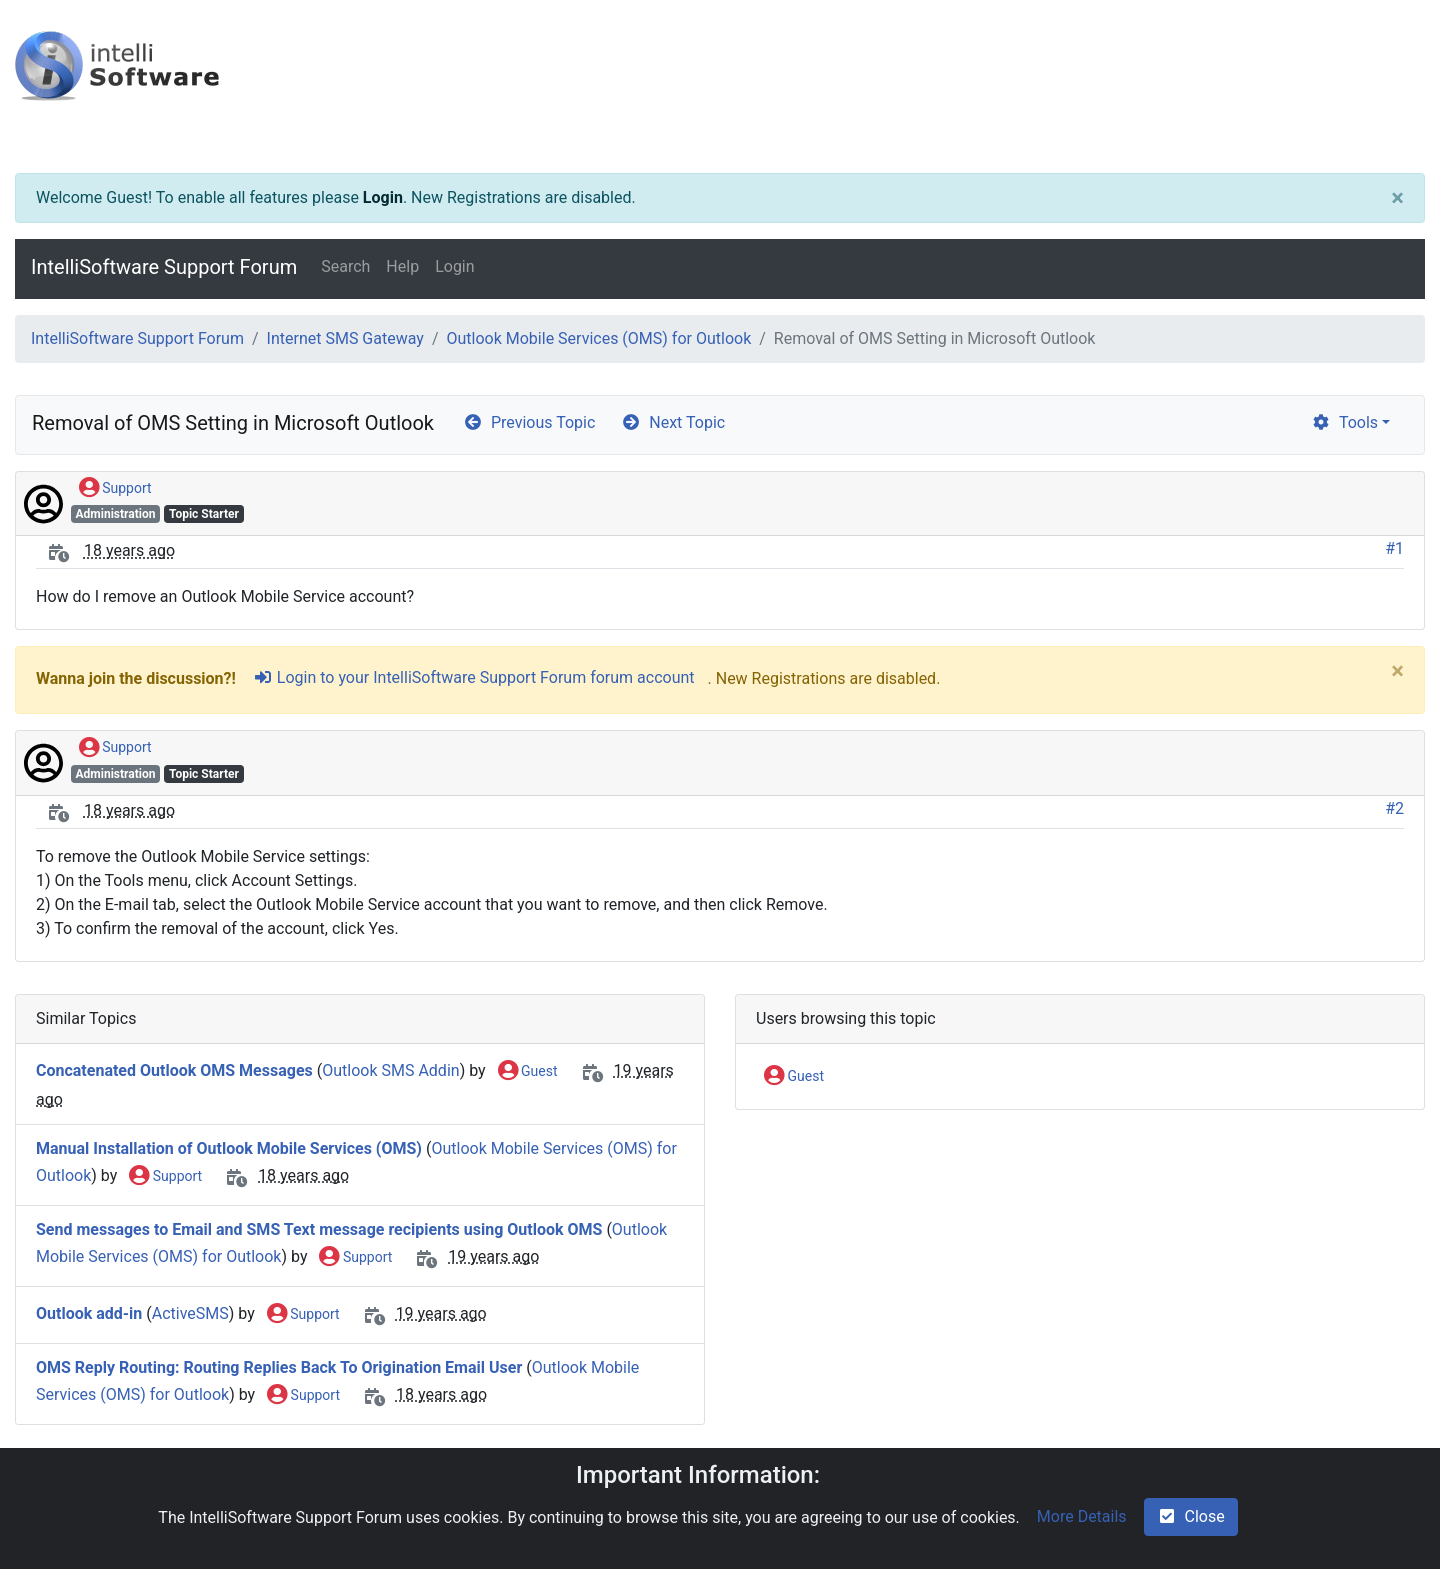  What do you see at coordinates (474, 677) in the screenshot?
I see `Login to your IntelliSoftware Support Forum forum account [sign-in-alt]` at bounding box center [474, 677].